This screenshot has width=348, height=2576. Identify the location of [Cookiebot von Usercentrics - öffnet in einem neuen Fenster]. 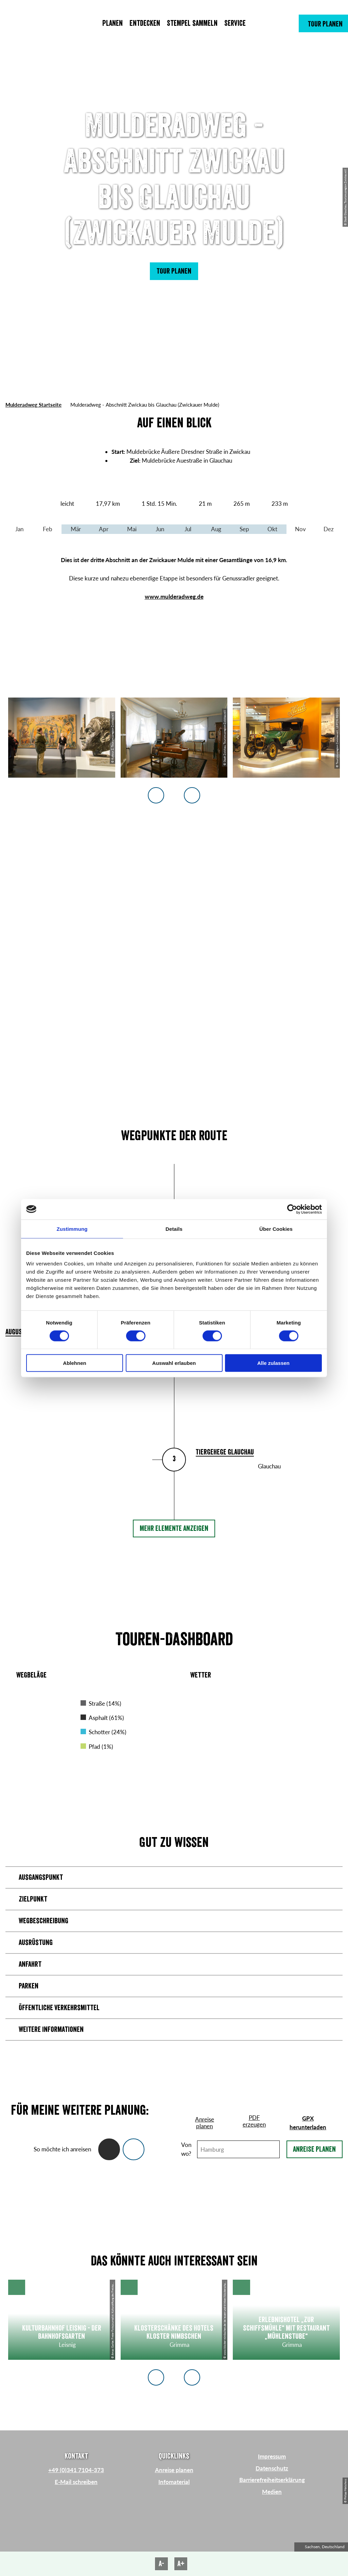
(292, 1209).